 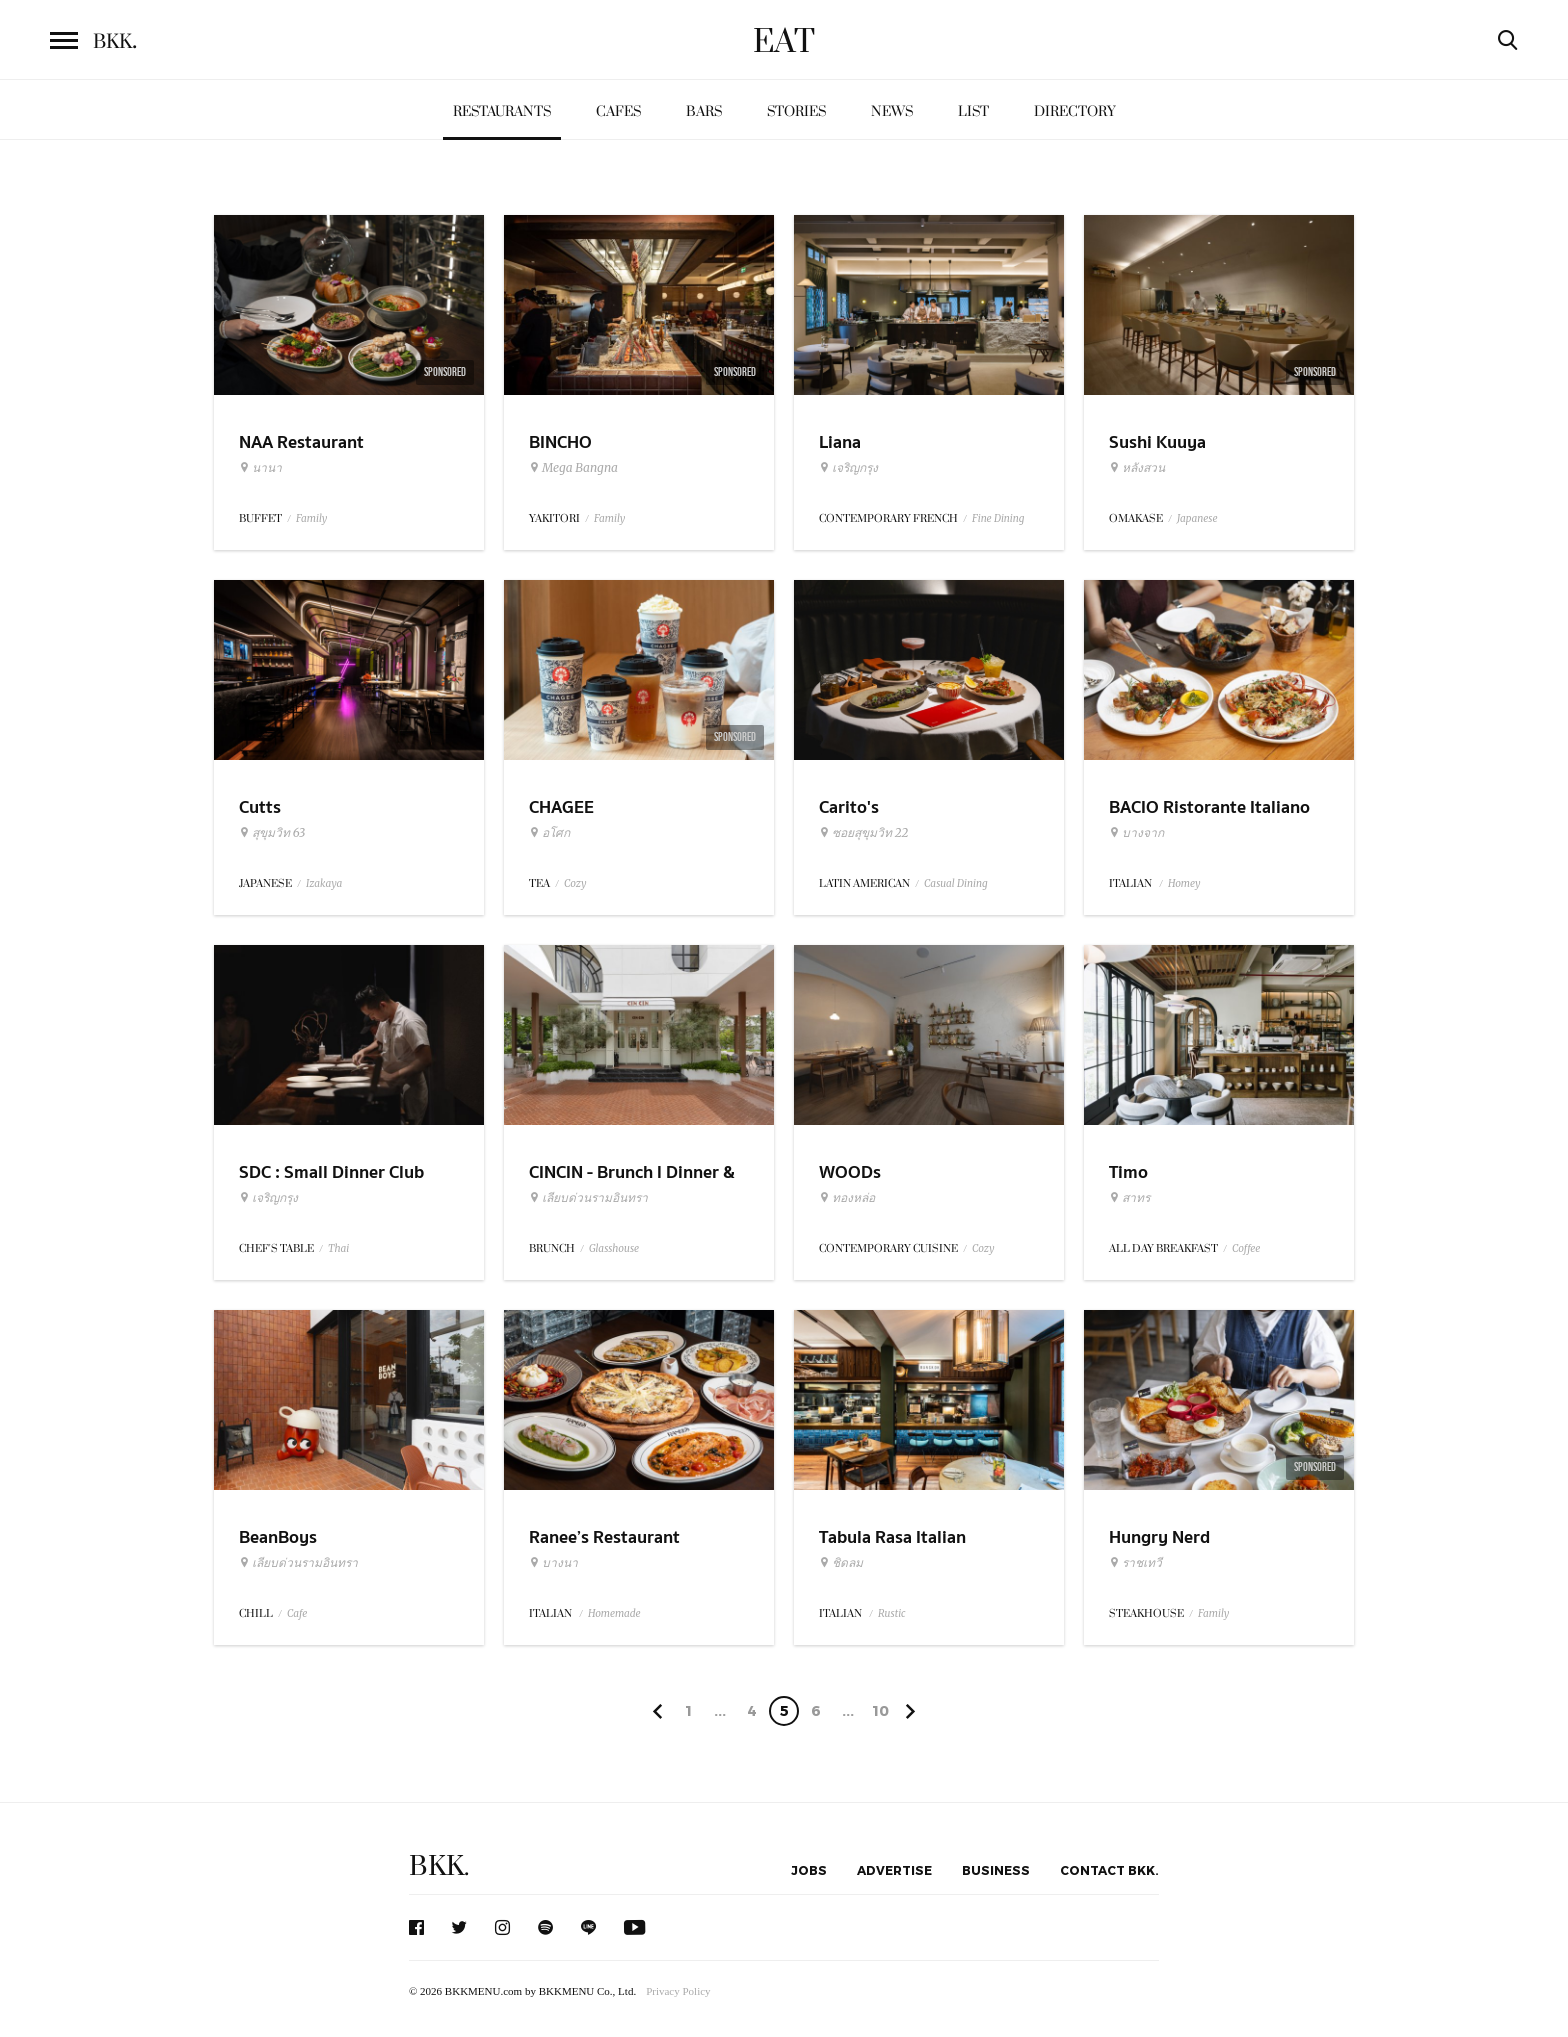 What do you see at coordinates (973, 111) in the screenshot?
I see `List` at bounding box center [973, 111].